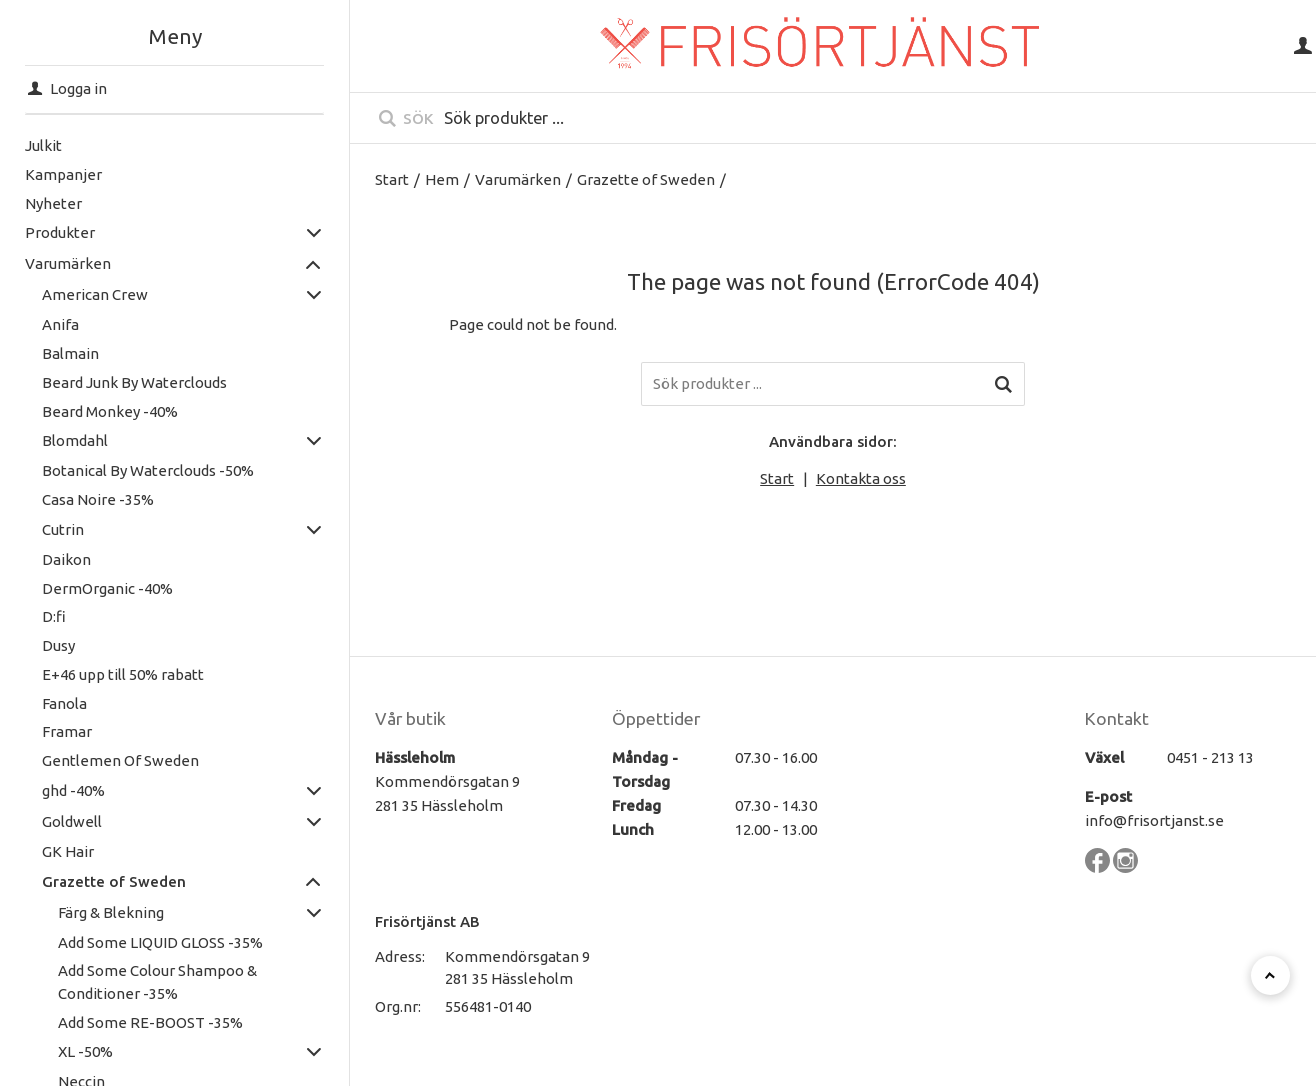 This screenshot has width=1316, height=1086. Describe the element at coordinates (98, 499) in the screenshot. I see `Casa Noire -35%` at that location.